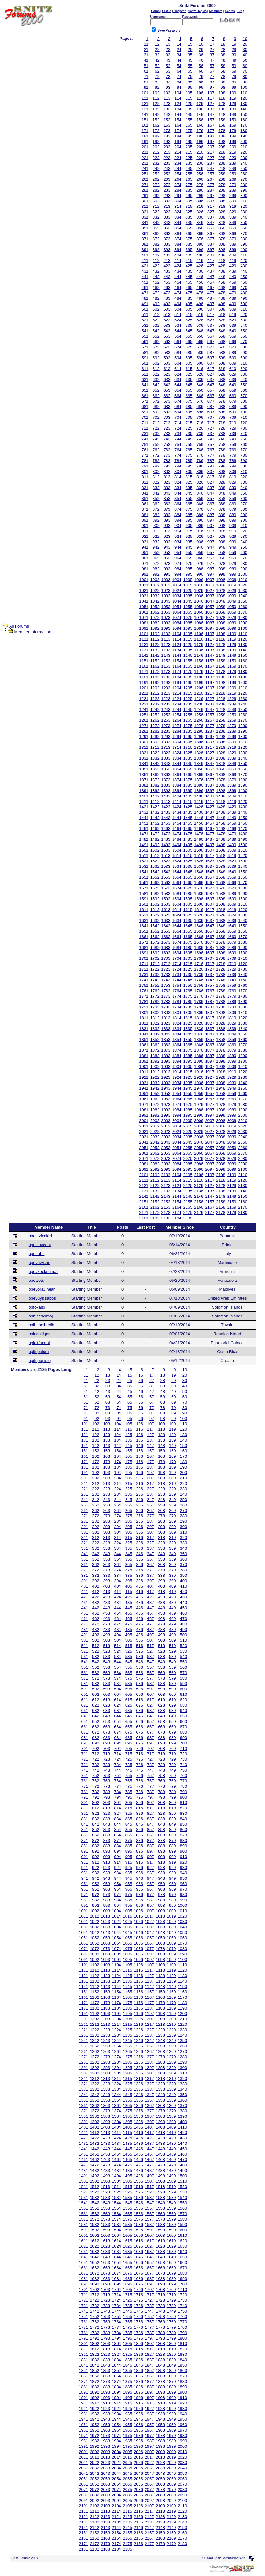 The width and height of the screenshot is (265, 2576). What do you see at coordinates (220, 655) in the screenshot?
I see `1148` at bounding box center [220, 655].